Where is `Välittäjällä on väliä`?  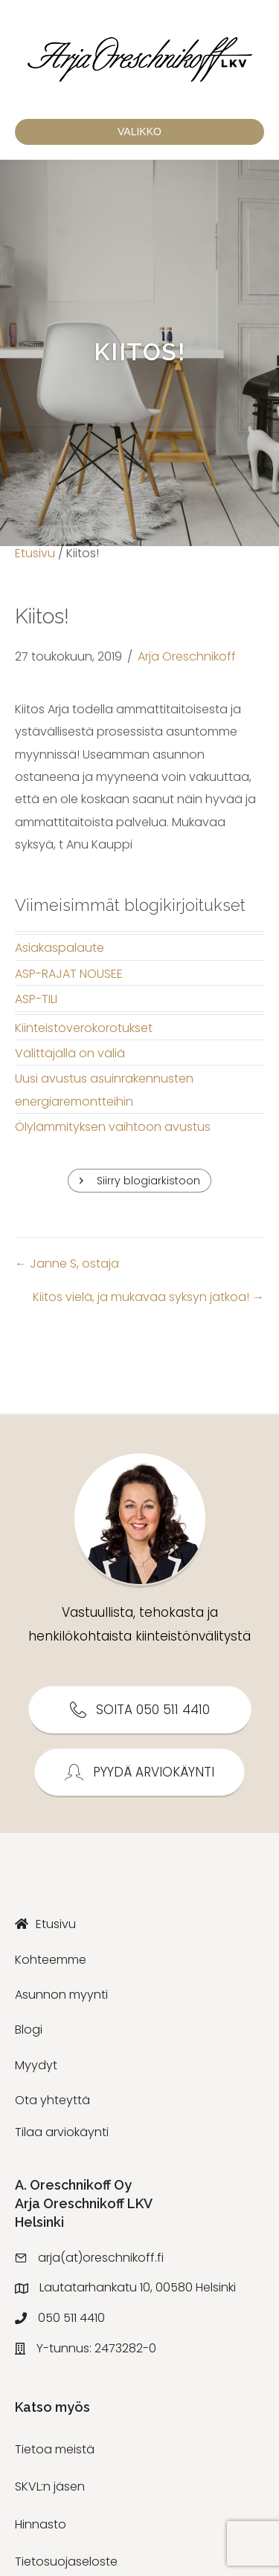
Välittäjällä on väliä is located at coordinates (70, 1053).